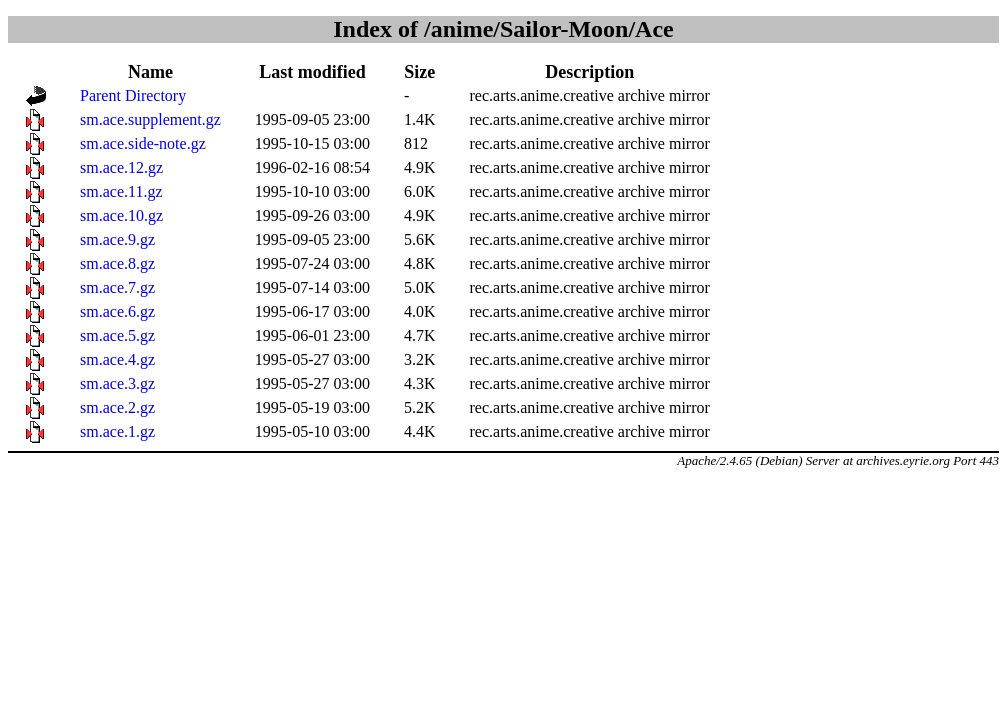 The height and width of the screenshot is (720, 1007). What do you see at coordinates (419, 72) in the screenshot?
I see `Size` at bounding box center [419, 72].